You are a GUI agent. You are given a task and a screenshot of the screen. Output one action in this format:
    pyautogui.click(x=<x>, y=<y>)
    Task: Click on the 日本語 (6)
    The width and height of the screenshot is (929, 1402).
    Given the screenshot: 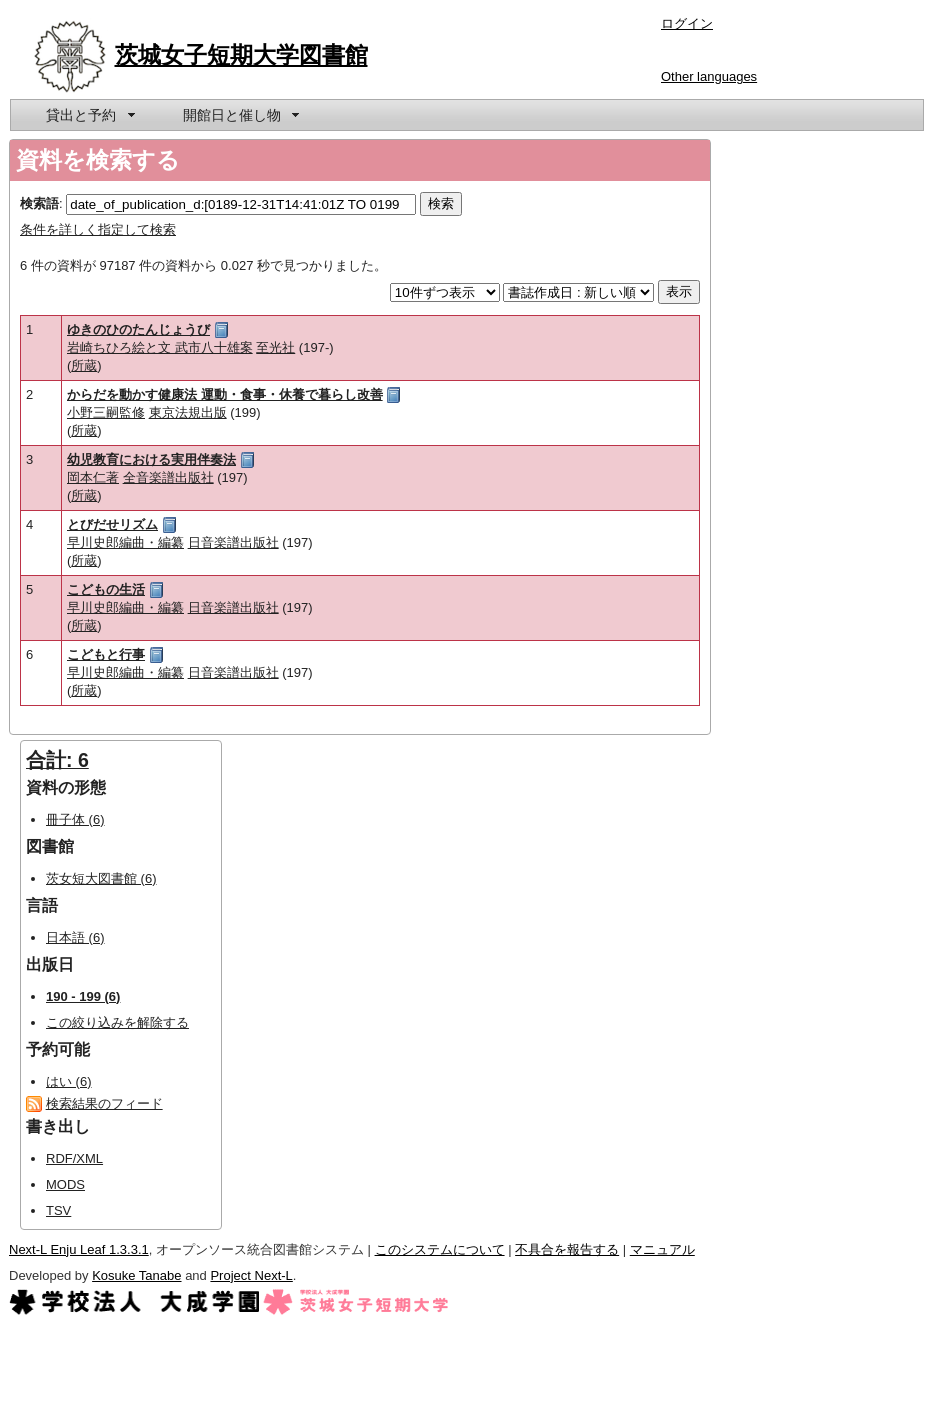 What is the action you would take?
    pyautogui.click(x=75, y=937)
    